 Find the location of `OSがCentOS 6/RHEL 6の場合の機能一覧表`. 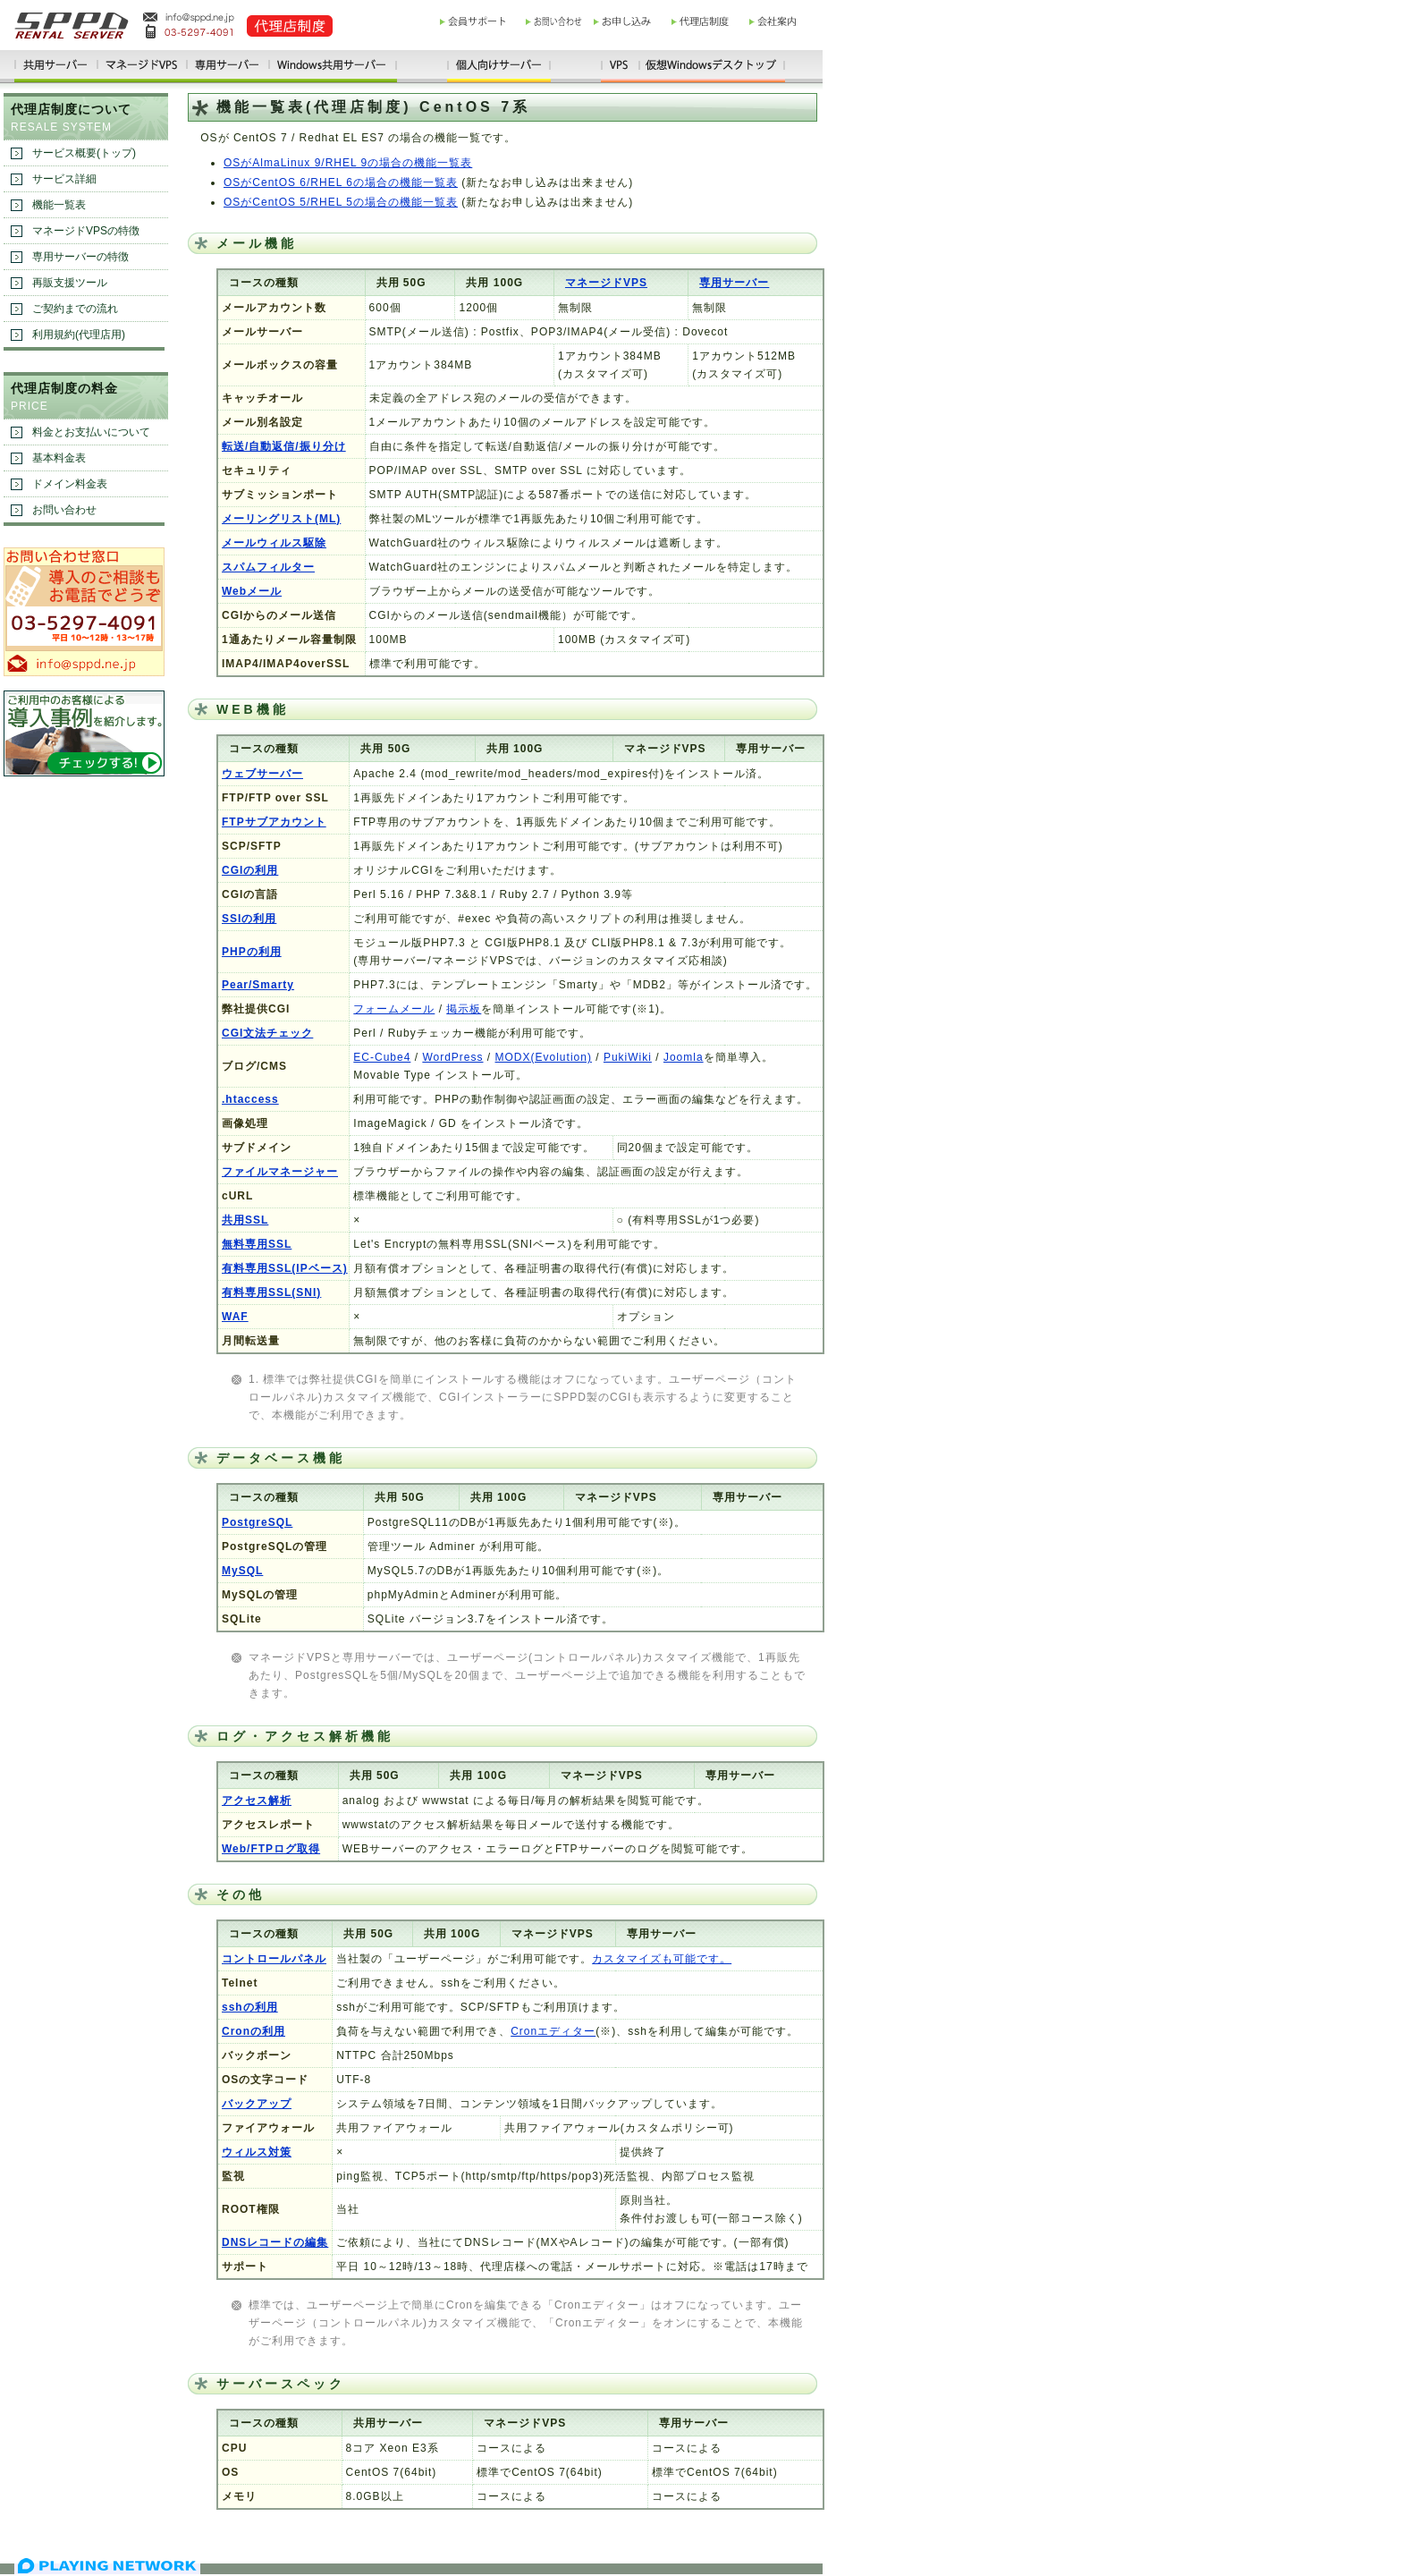

OSがCentOS 6/RHEL 6の場合の機能一覧表 is located at coordinates (341, 182).